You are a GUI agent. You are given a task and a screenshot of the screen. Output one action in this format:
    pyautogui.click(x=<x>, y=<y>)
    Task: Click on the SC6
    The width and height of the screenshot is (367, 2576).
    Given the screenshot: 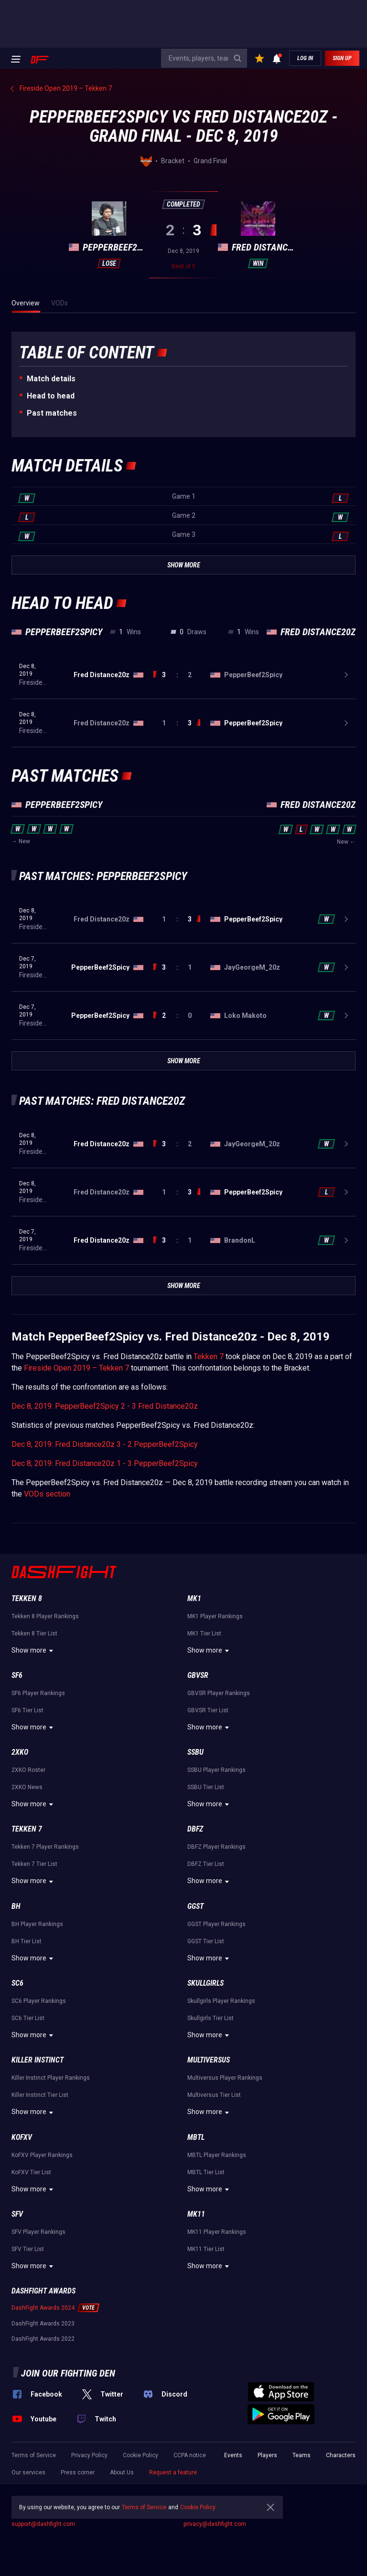 What is the action you would take?
    pyautogui.click(x=17, y=1983)
    